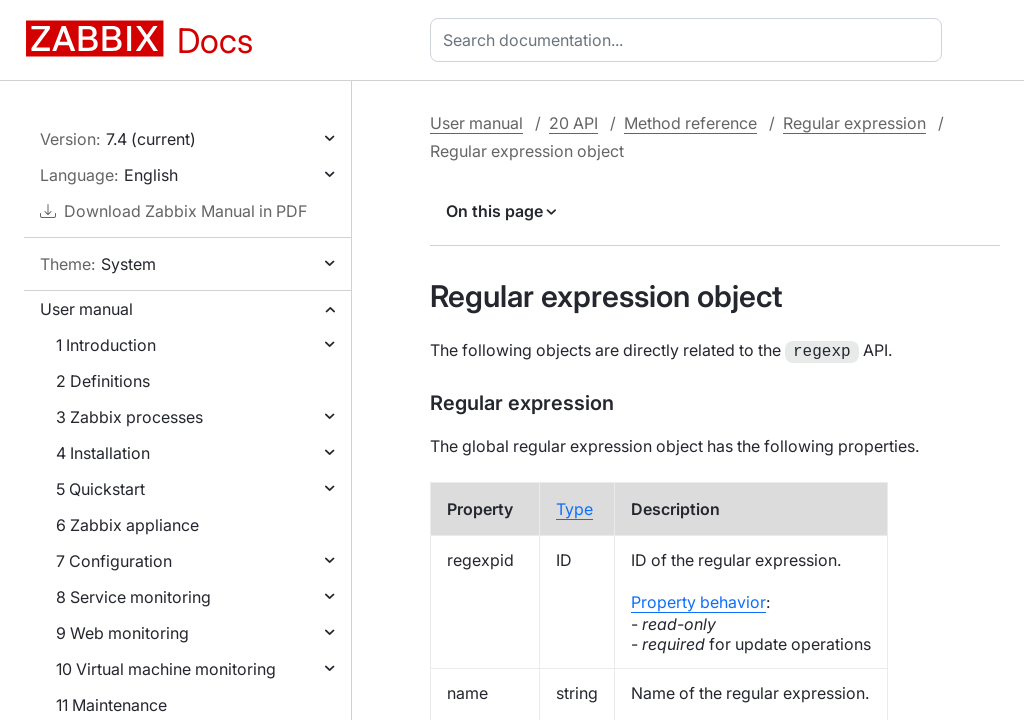 The image size is (1024, 720). Describe the element at coordinates (114, 561) in the screenshot. I see `7 Configuration` at that location.